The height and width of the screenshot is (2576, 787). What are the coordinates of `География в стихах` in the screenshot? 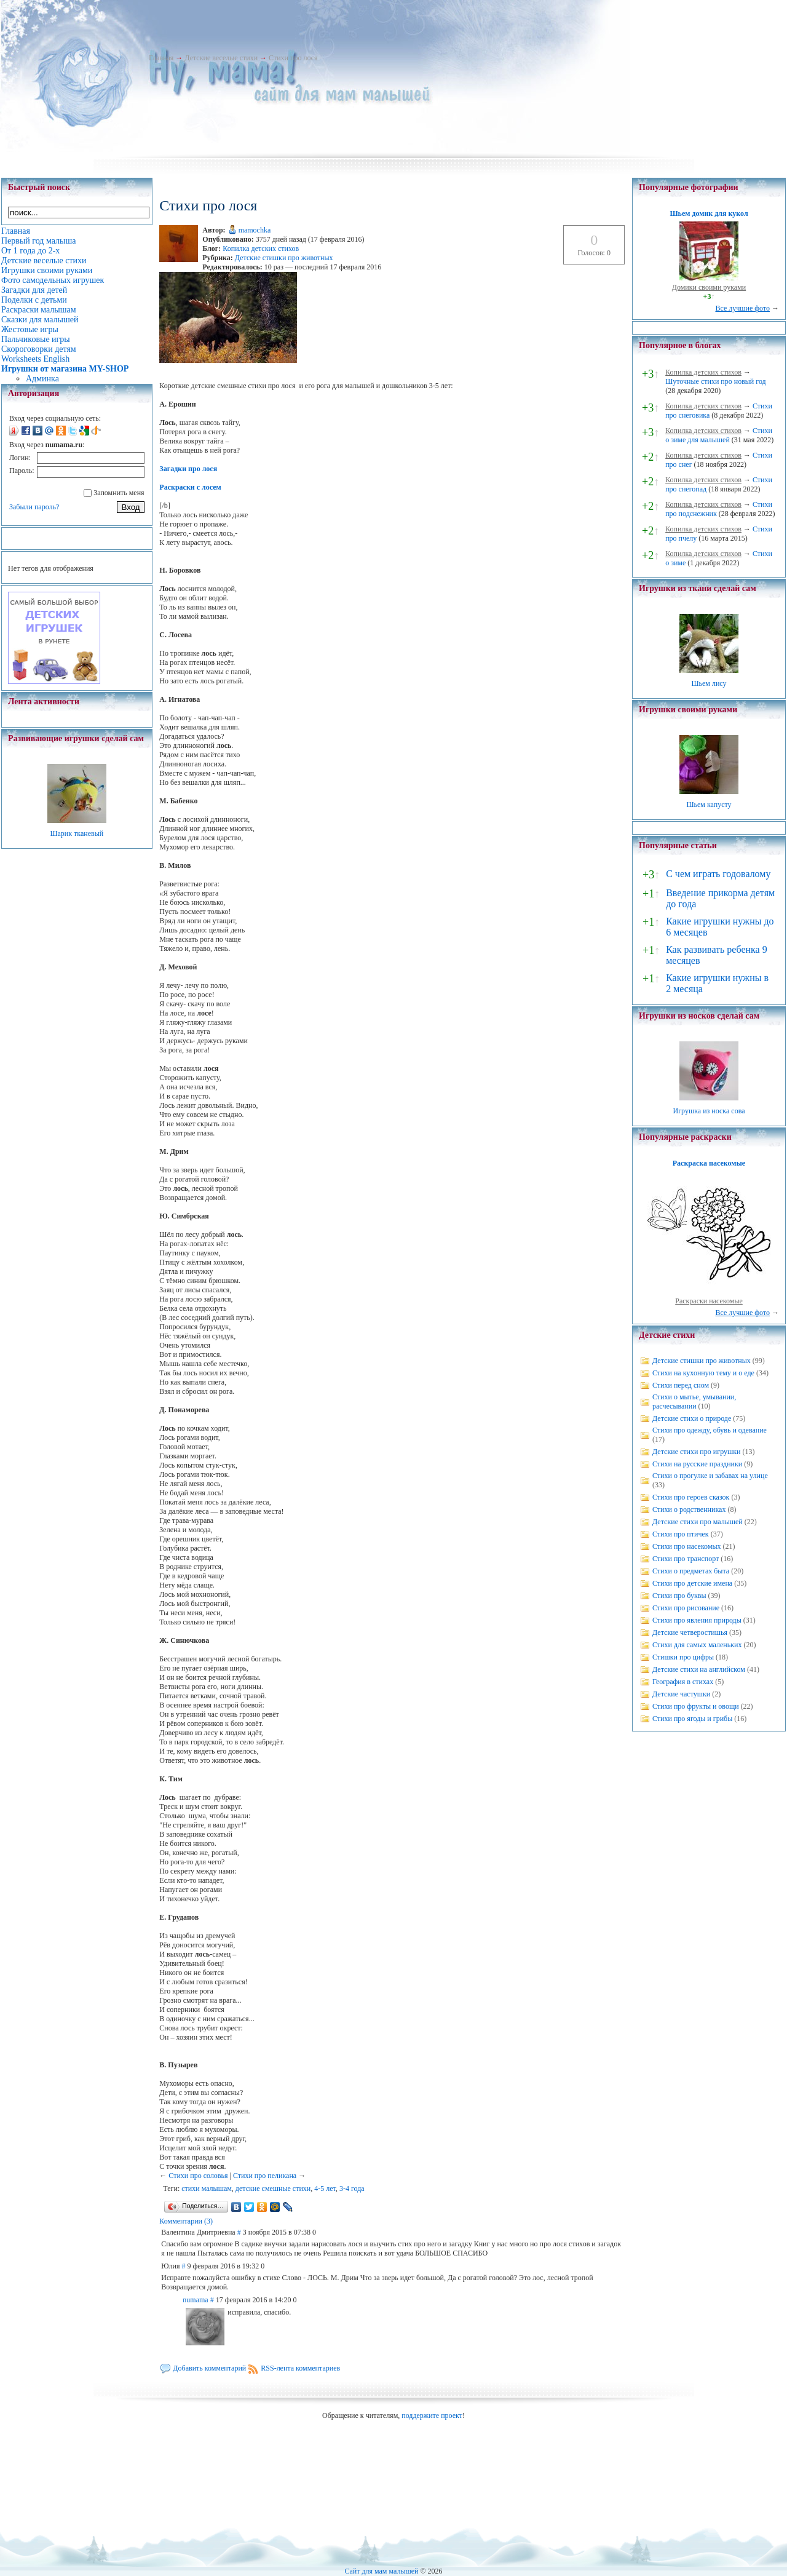 It's located at (682, 1681).